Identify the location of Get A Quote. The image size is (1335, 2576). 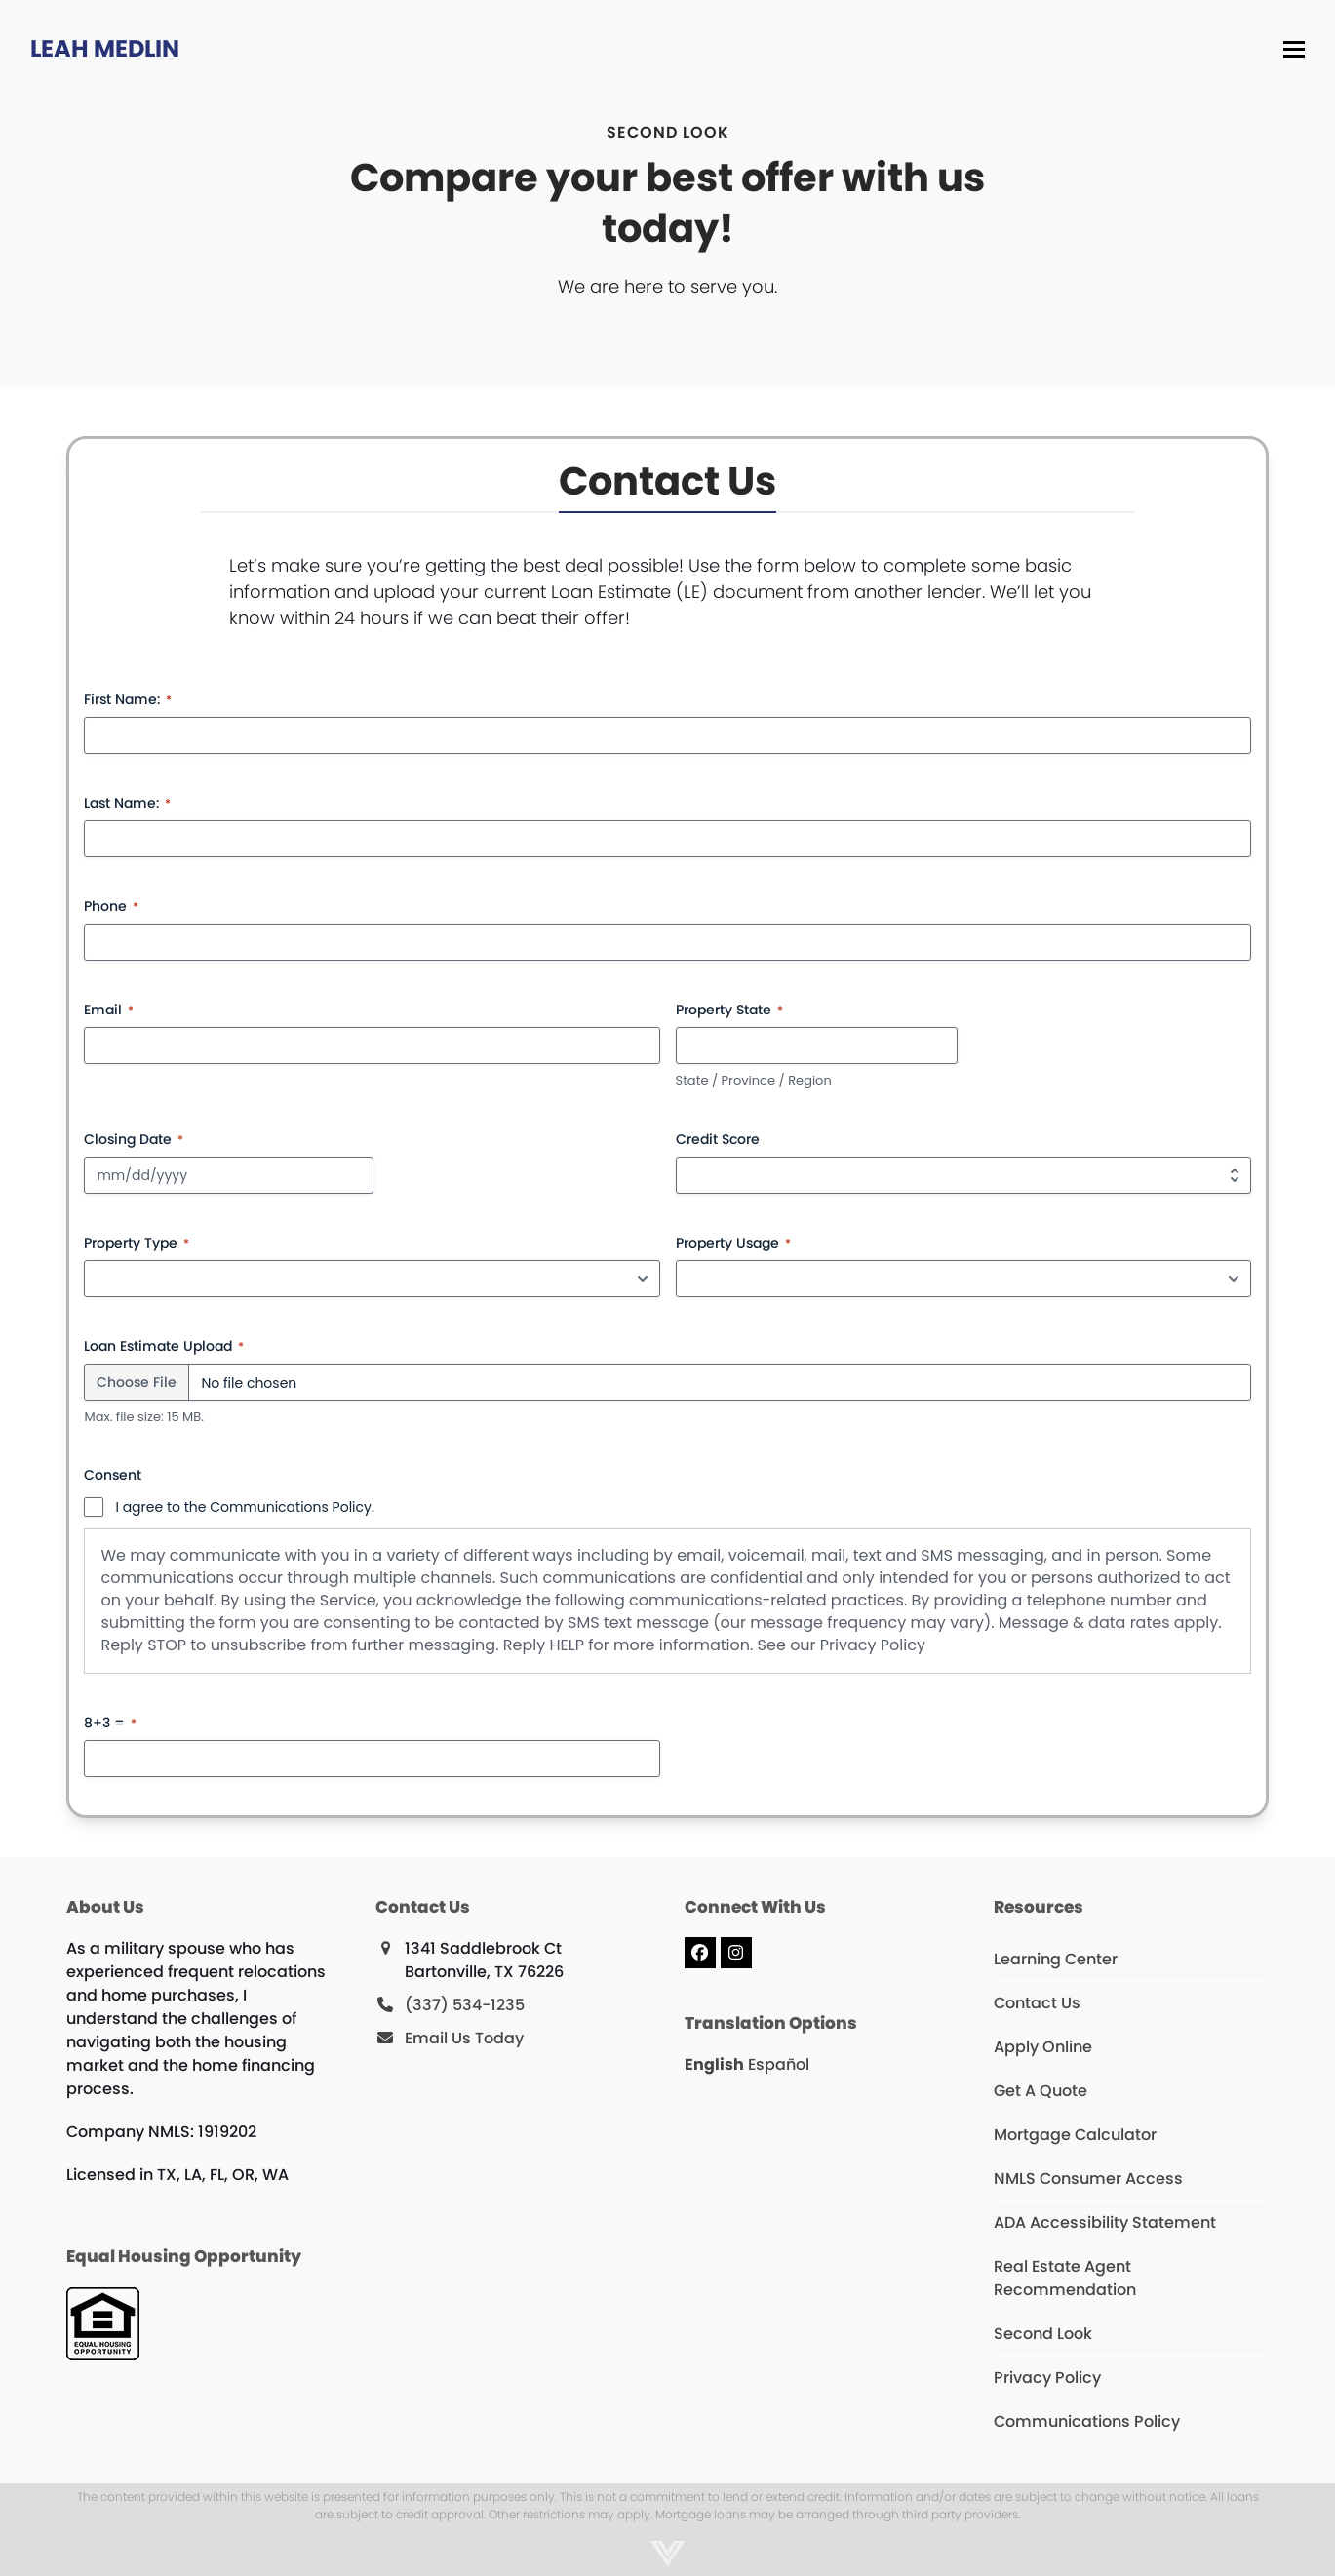
(1040, 2091).